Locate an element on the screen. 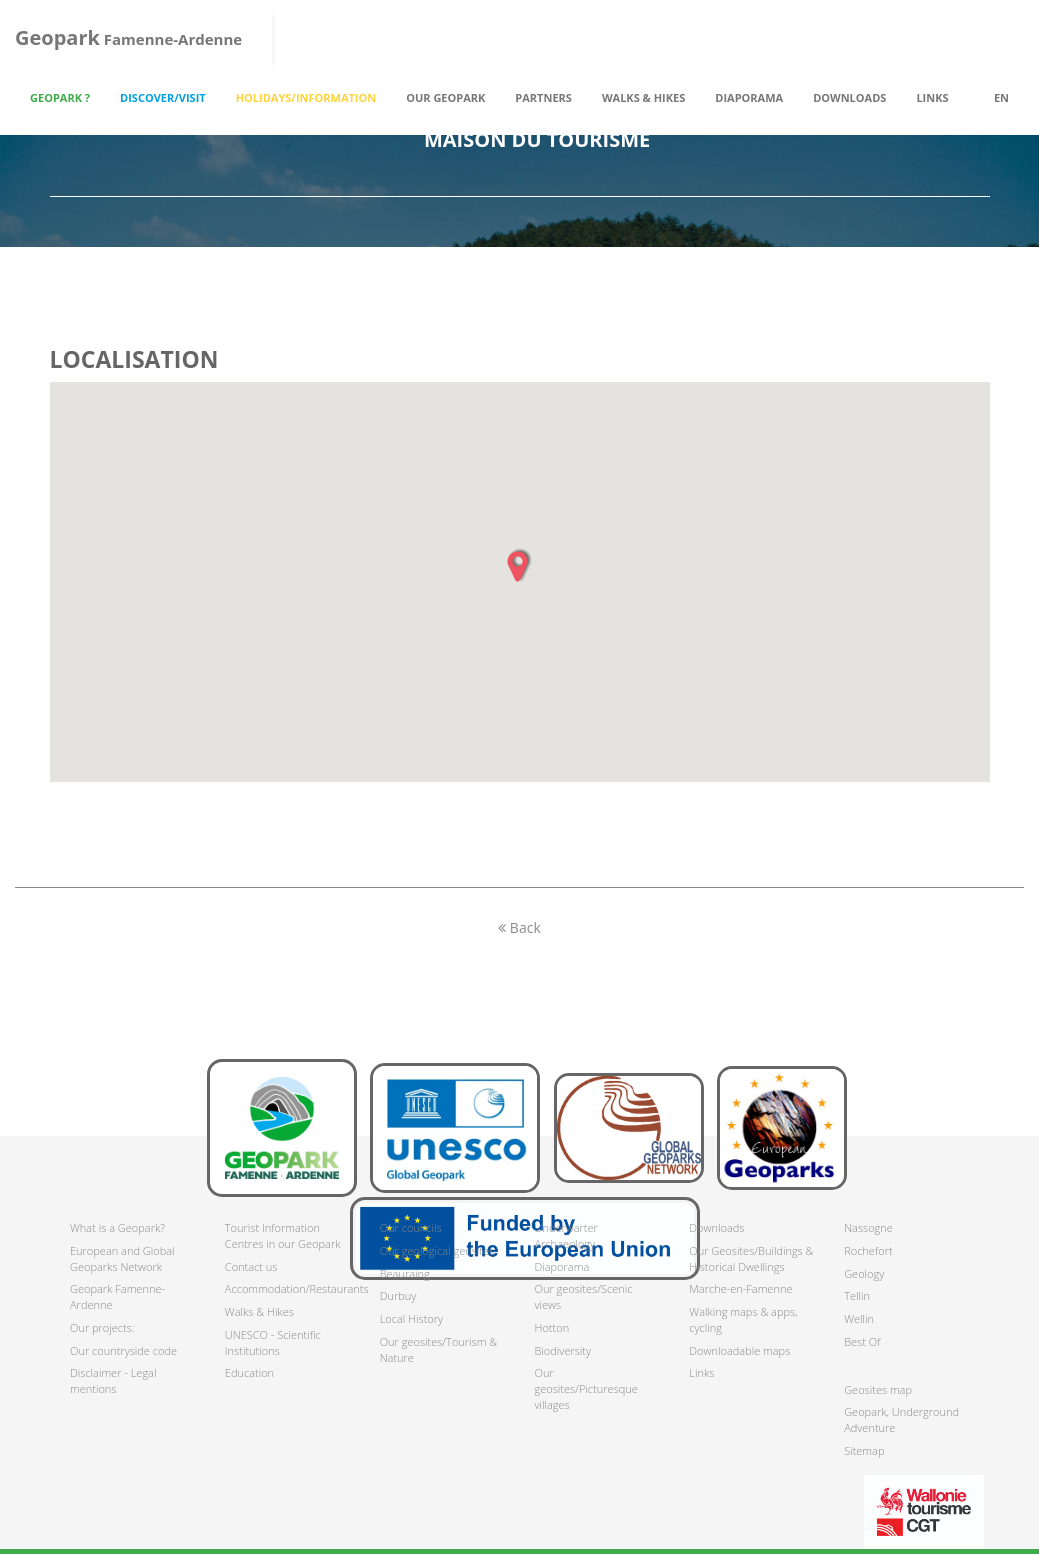  Walks & Hikes [button] is located at coordinates (643, 97).